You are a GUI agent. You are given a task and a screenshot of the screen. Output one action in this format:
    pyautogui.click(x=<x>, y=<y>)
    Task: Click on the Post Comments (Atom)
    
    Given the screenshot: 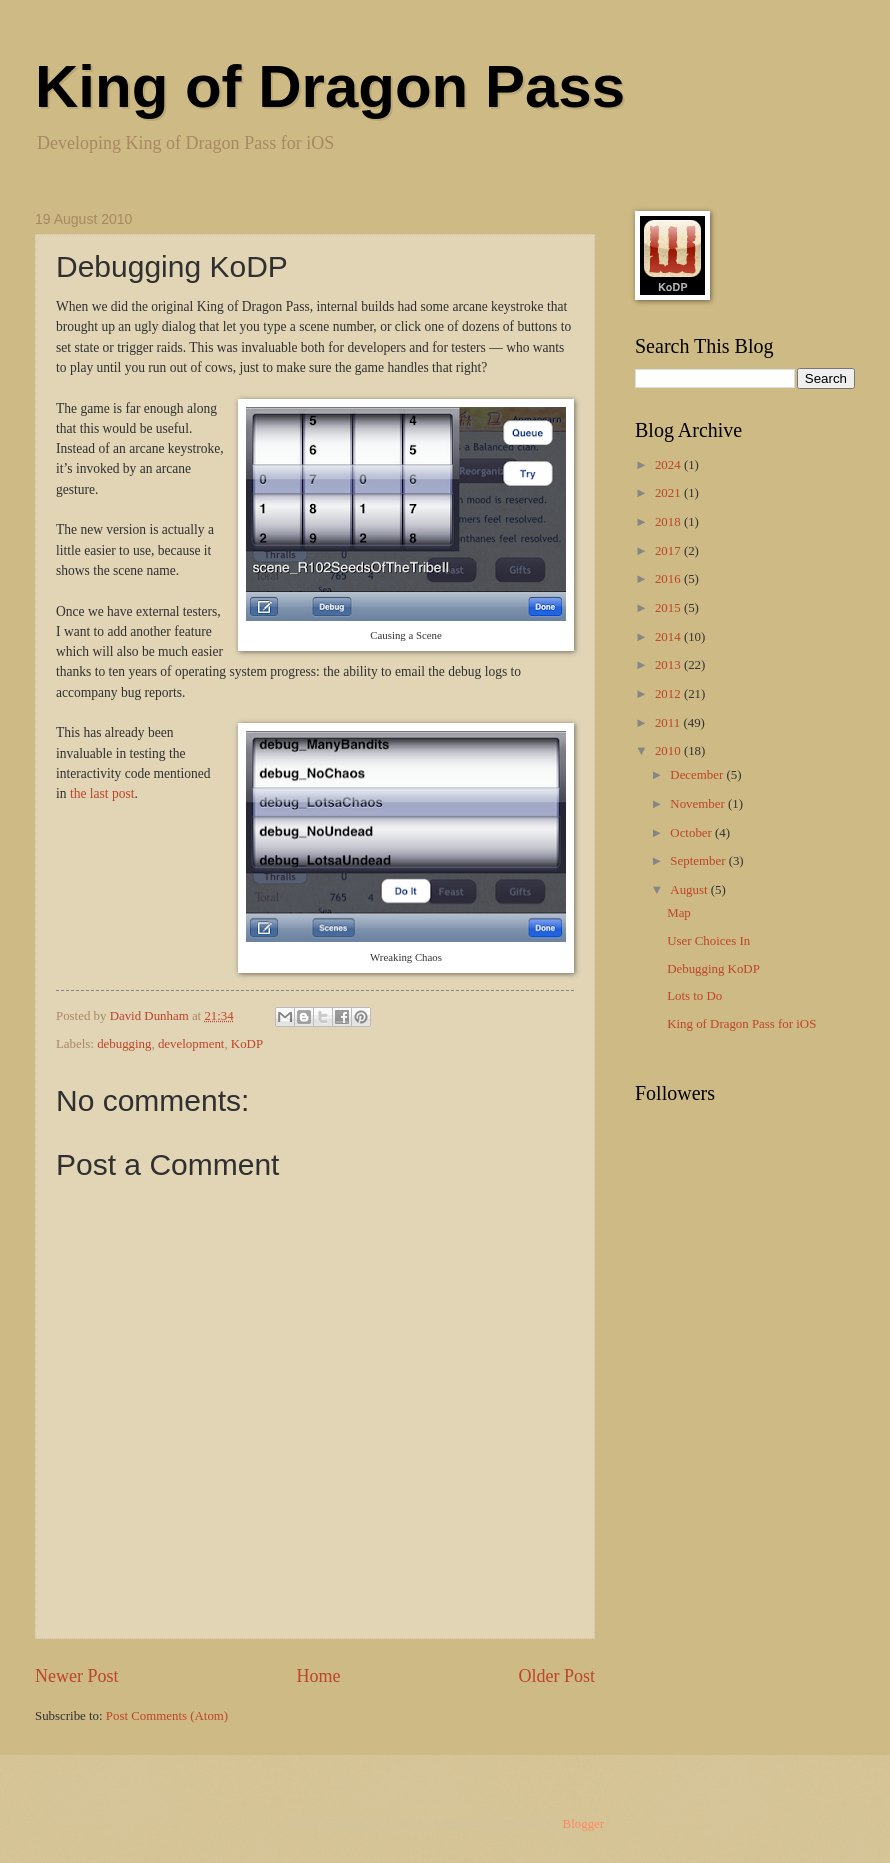 What is the action you would take?
    pyautogui.click(x=167, y=1716)
    